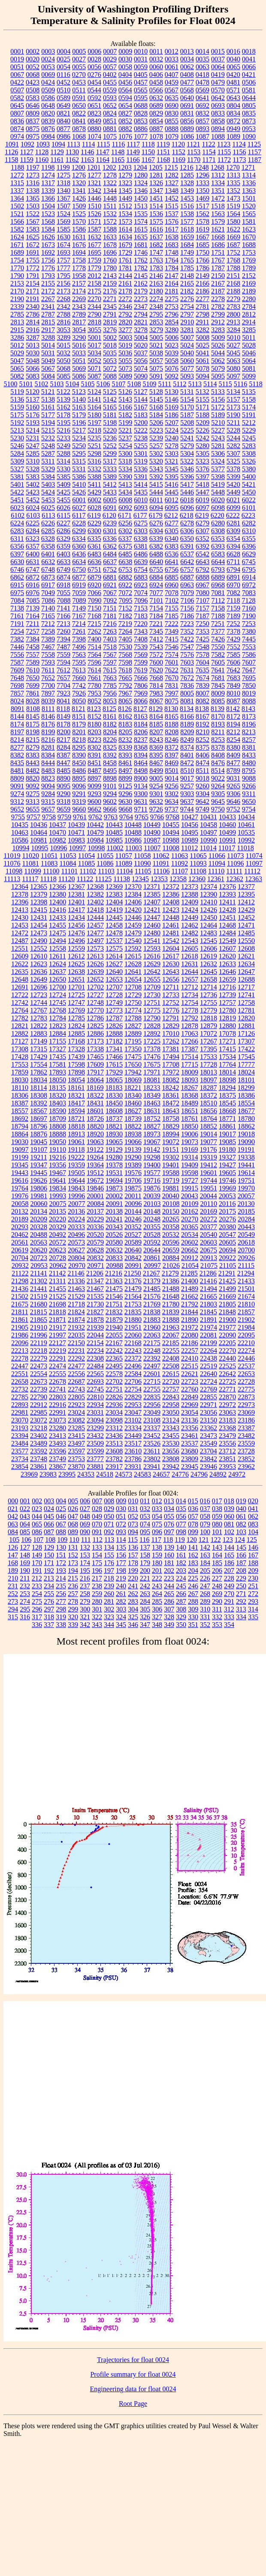 The image size is (266, 2576). What do you see at coordinates (141, 600) in the screenshot?
I see `7096` at bounding box center [141, 600].